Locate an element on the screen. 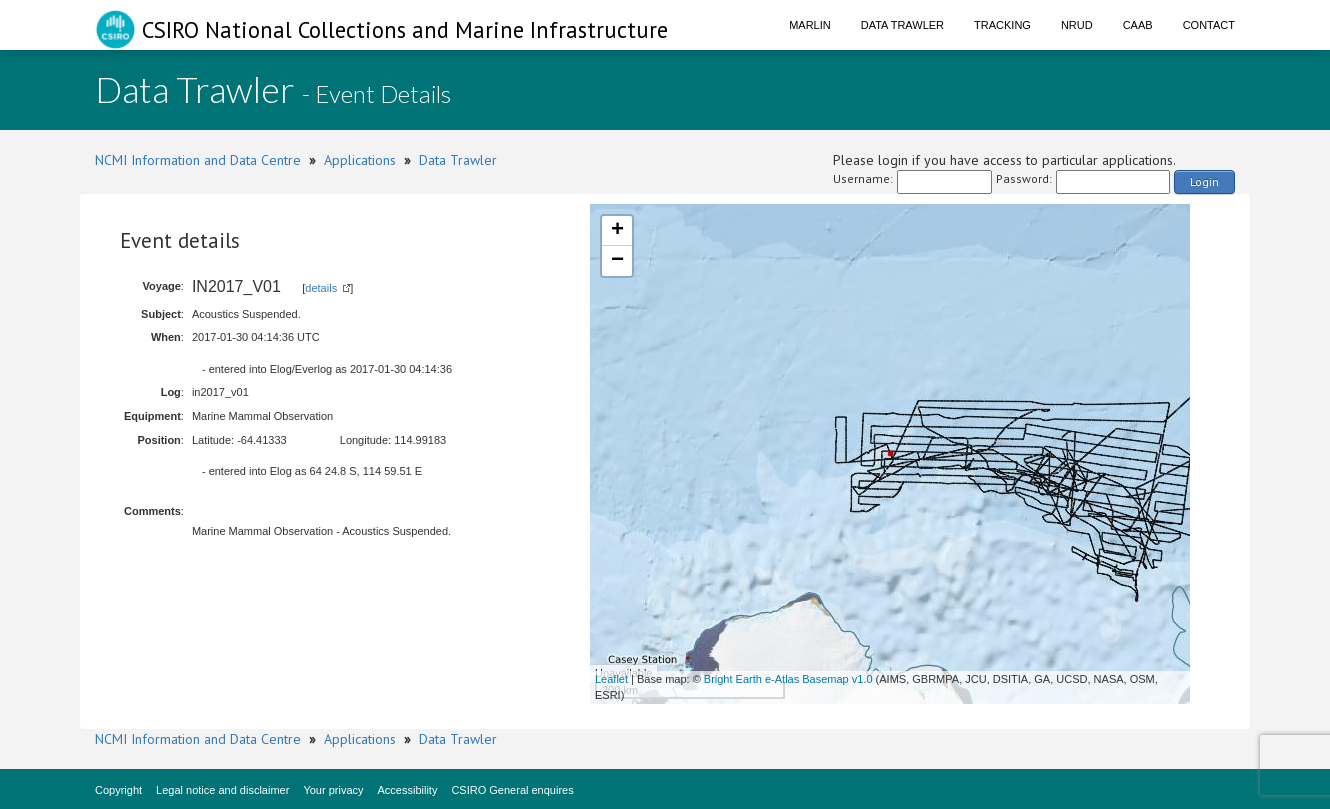 The height and width of the screenshot is (809, 1330). Marlin is located at coordinates (810, 25).